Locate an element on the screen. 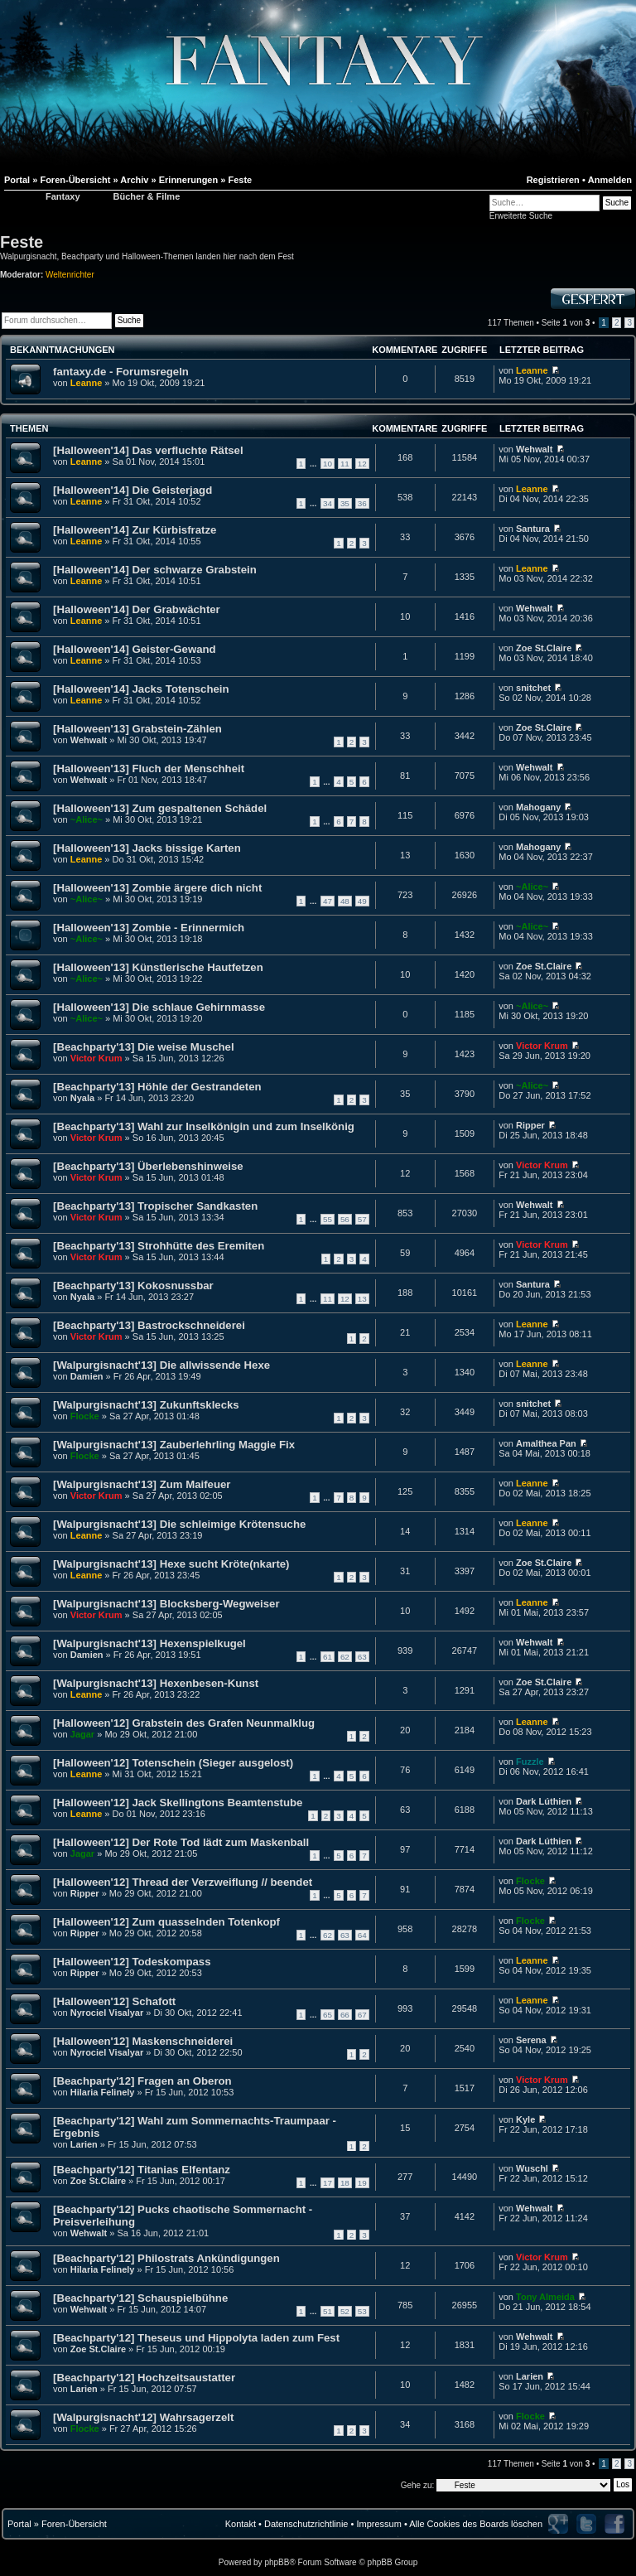  [Halloween'14] Das verfluchte Rätsel is located at coordinates (148, 450).